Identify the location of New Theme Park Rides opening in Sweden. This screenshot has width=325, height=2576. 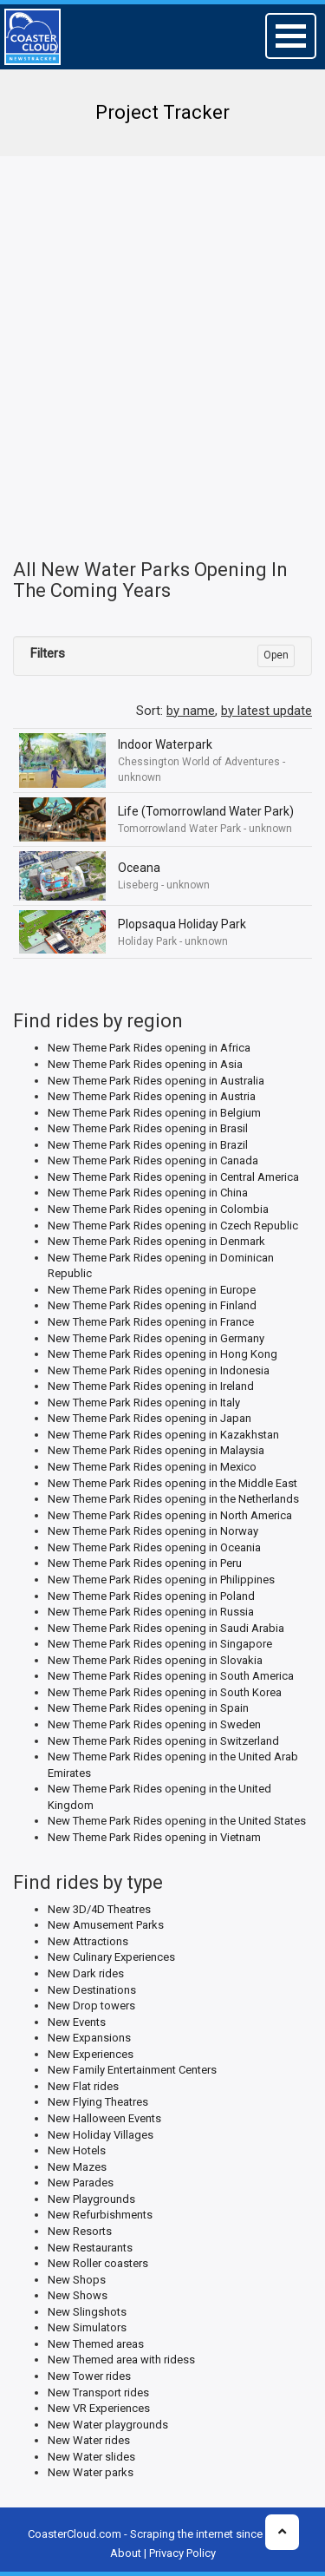
(154, 1724).